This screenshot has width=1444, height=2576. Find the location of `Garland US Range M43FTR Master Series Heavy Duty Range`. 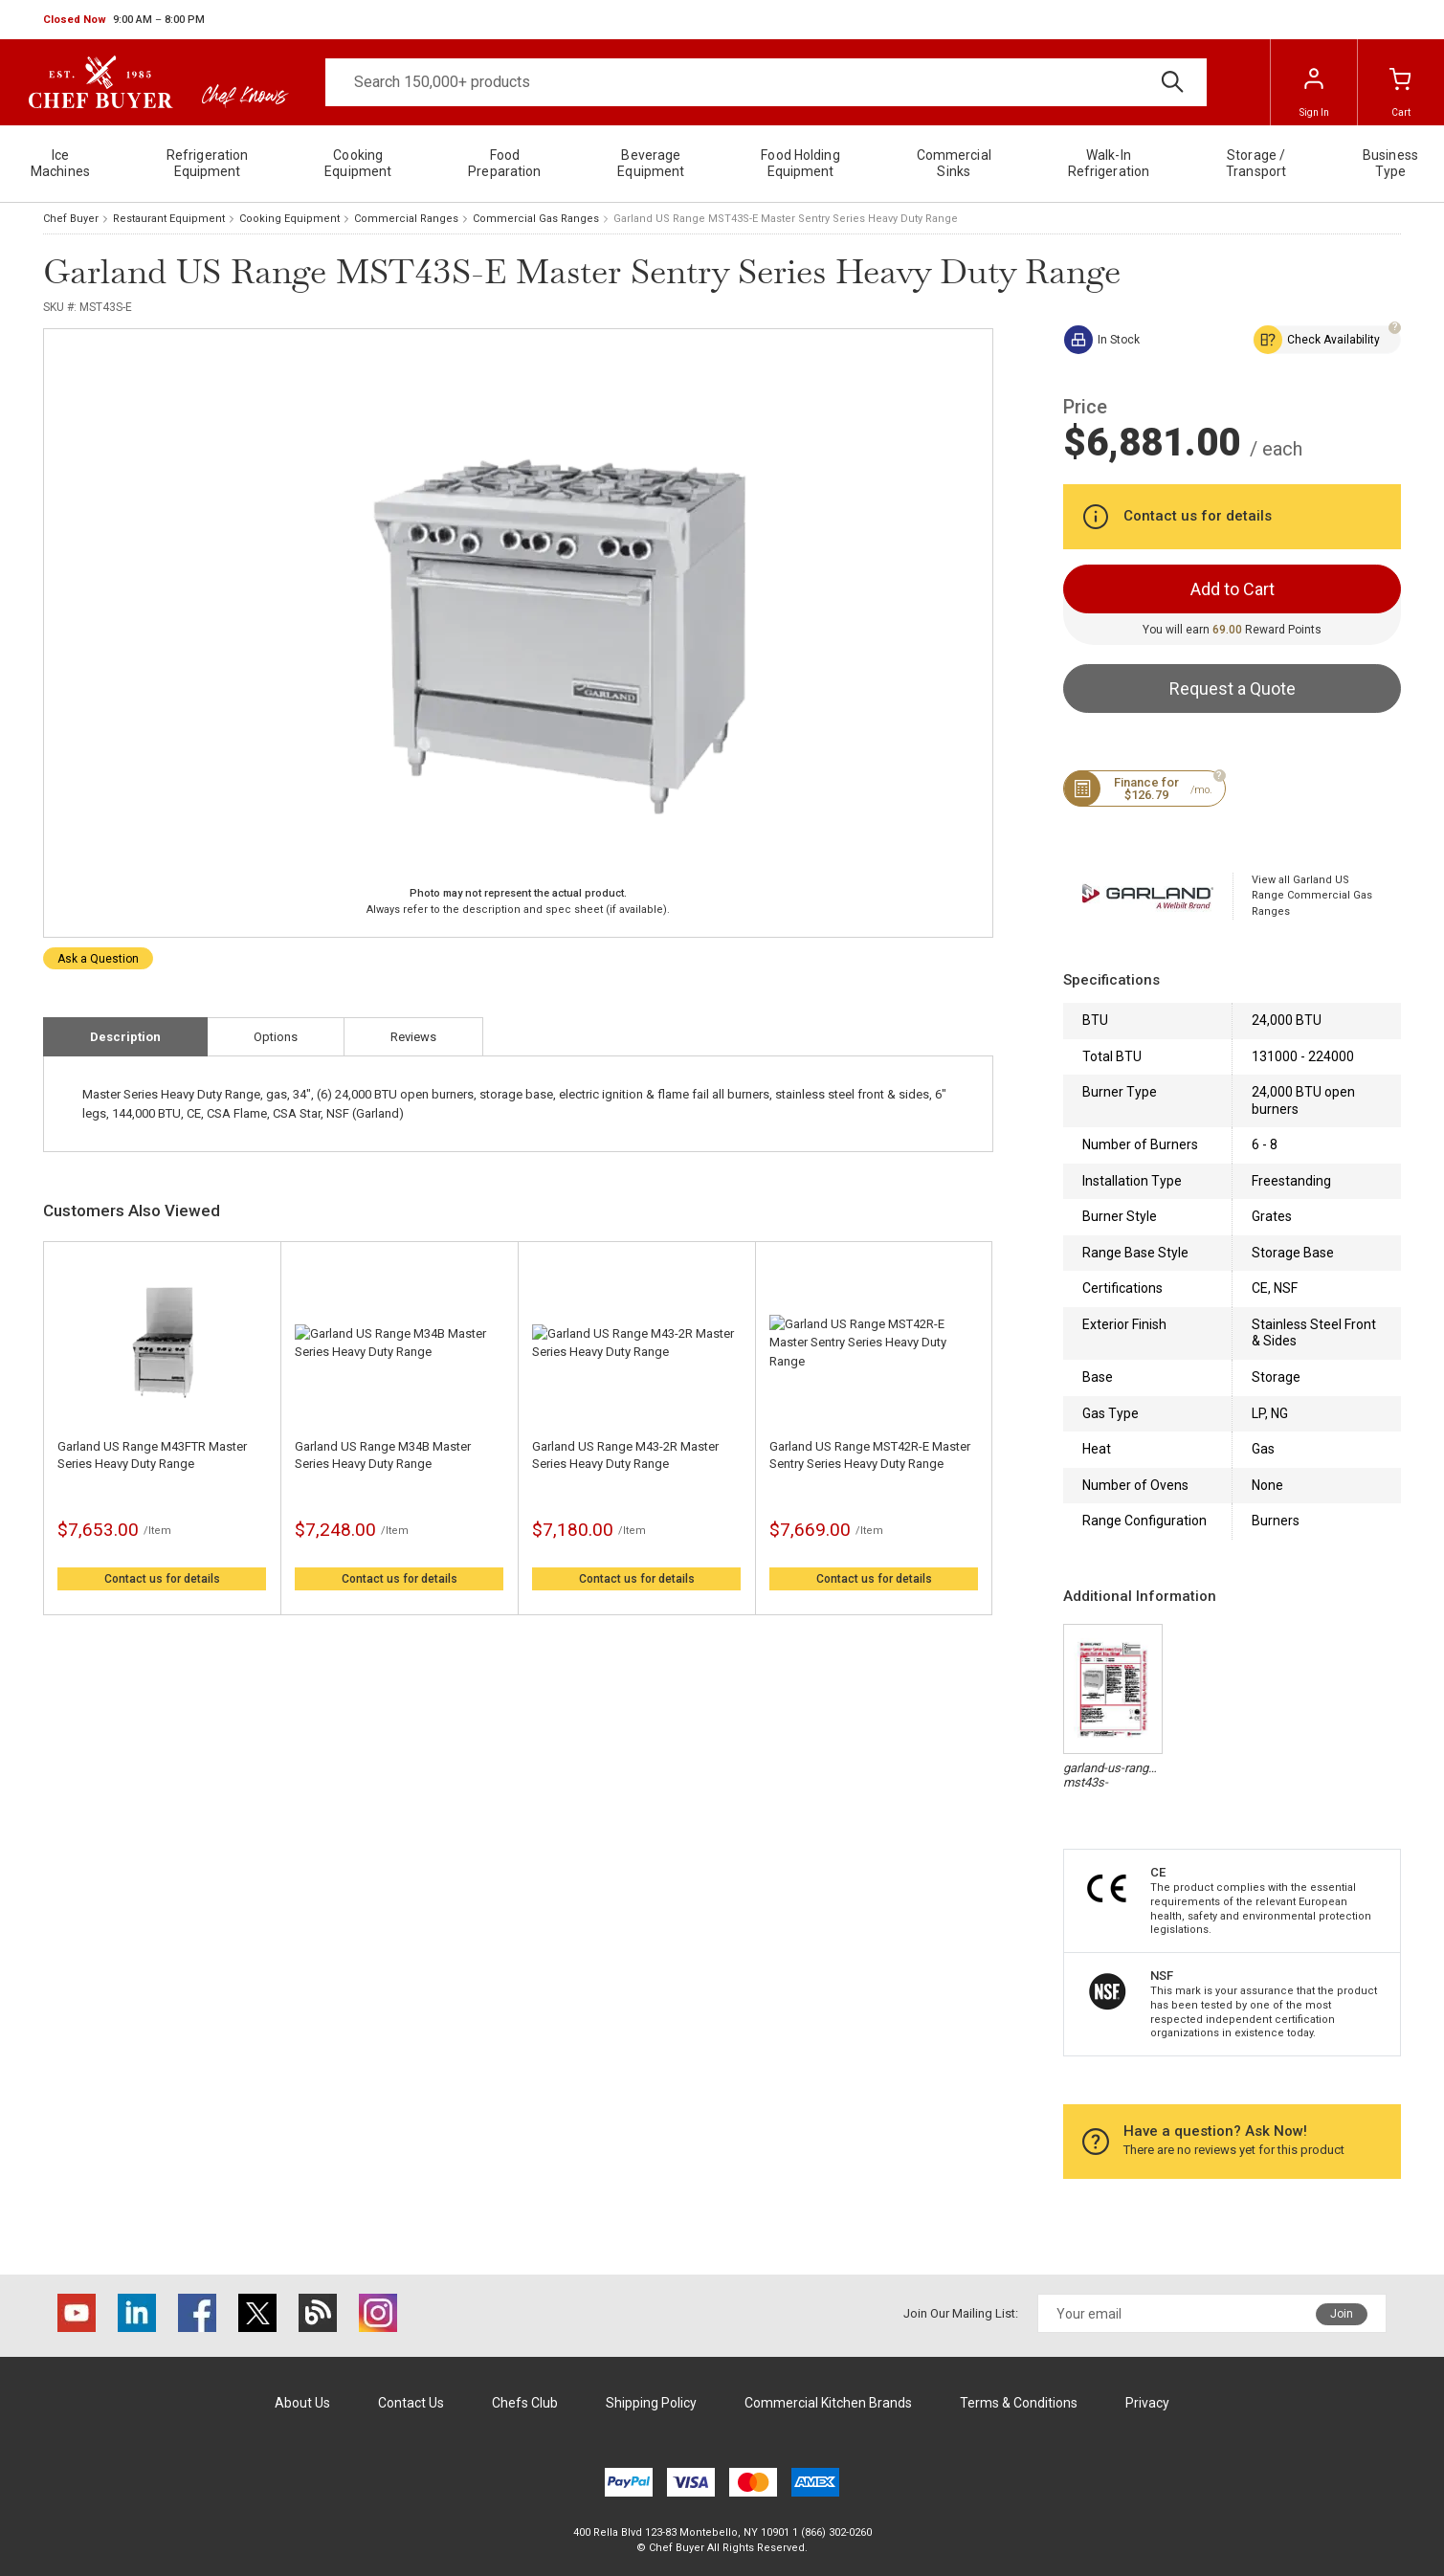

Garland US Range M43FTR Master Series Heavy Duty Range is located at coordinates (152, 1455).